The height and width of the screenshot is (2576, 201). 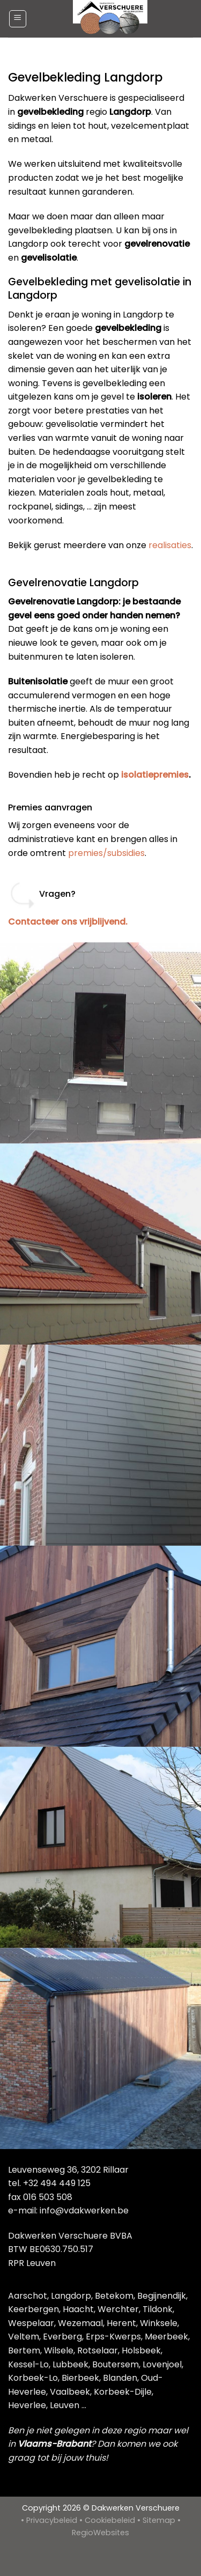 I want to click on info@vdakwerken.be, so click(x=84, y=2210).